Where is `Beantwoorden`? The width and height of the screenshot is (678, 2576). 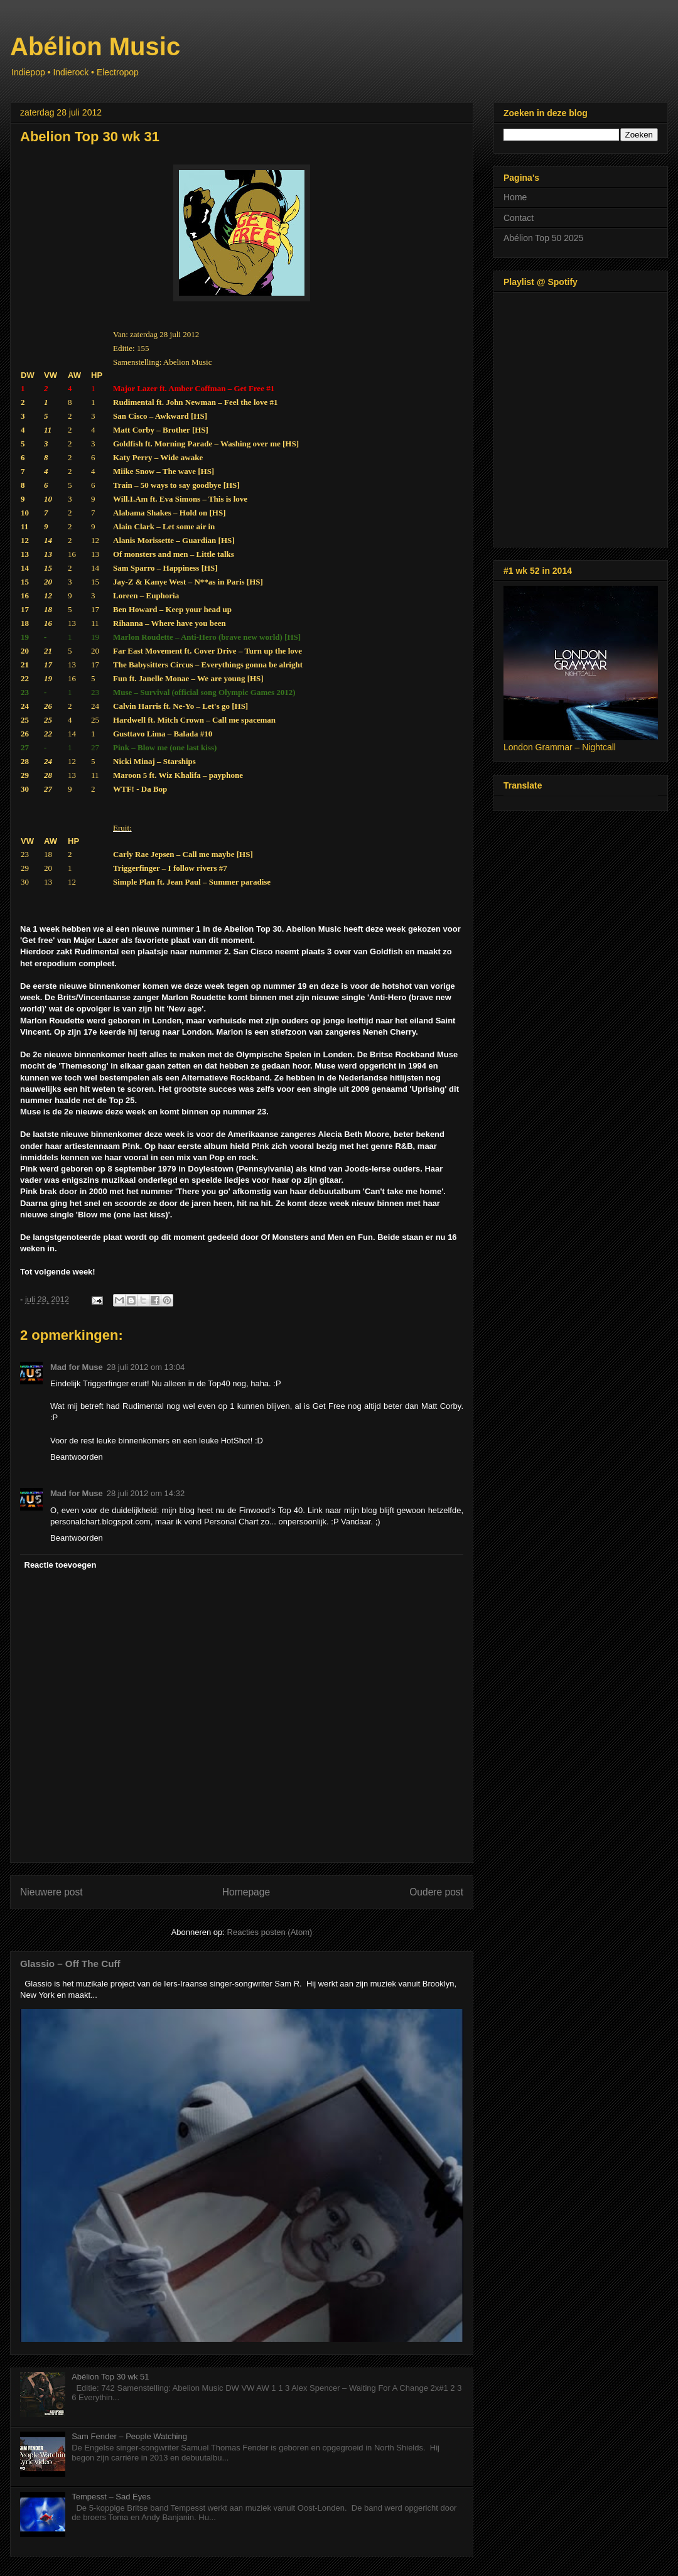
Beantwoorden is located at coordinates (76, 1457).